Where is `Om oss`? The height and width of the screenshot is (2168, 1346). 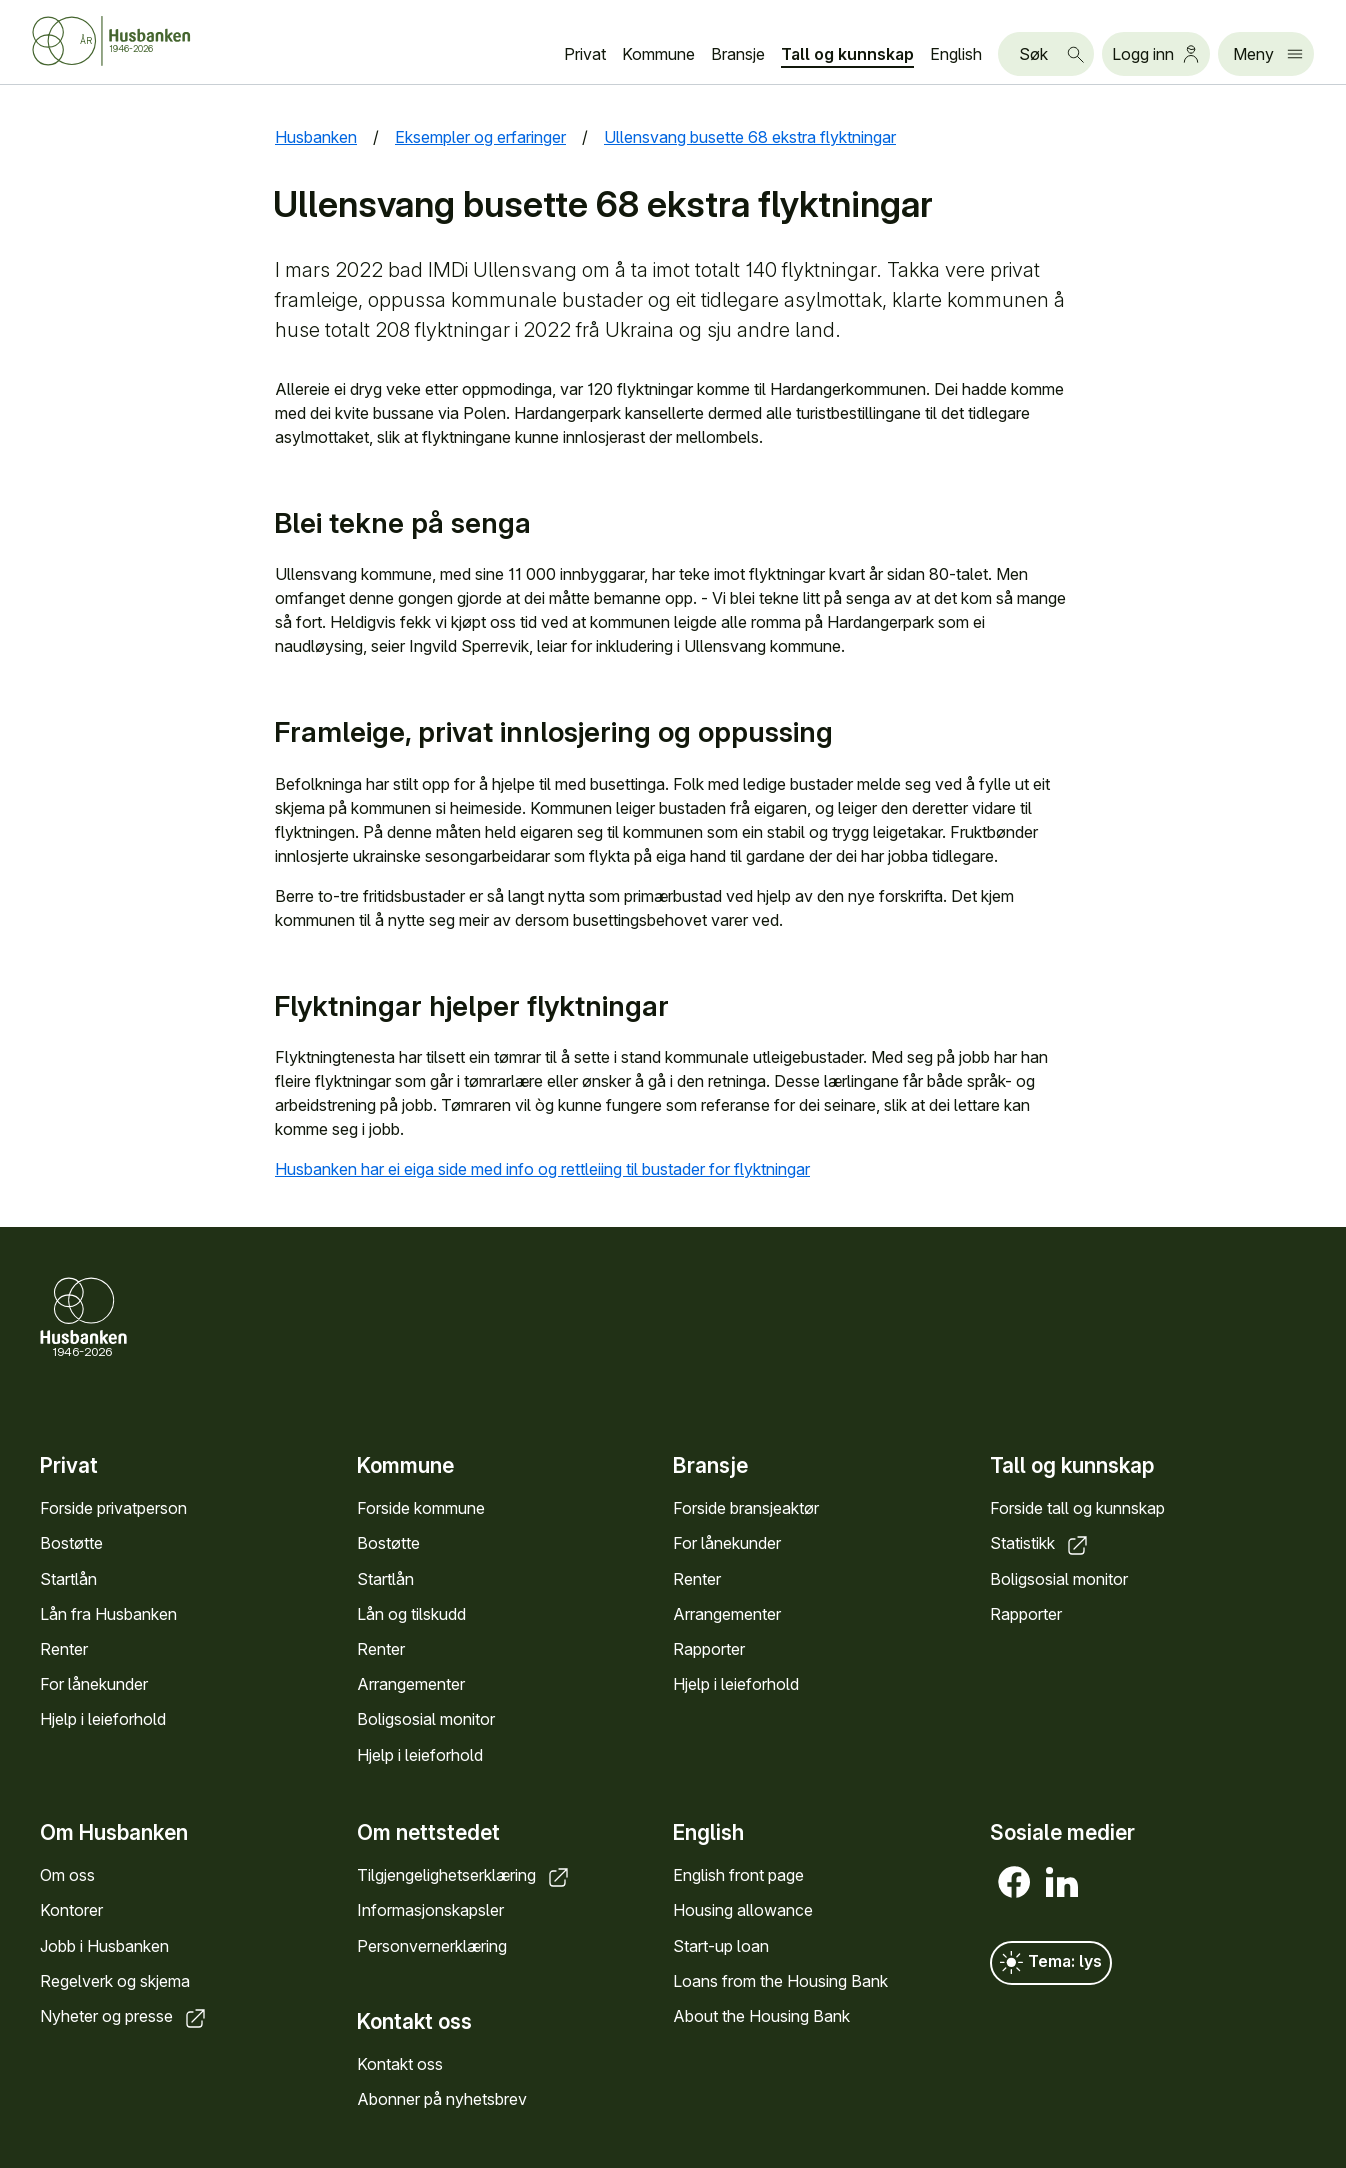 Om oss is located at coordinates (67, 1876).